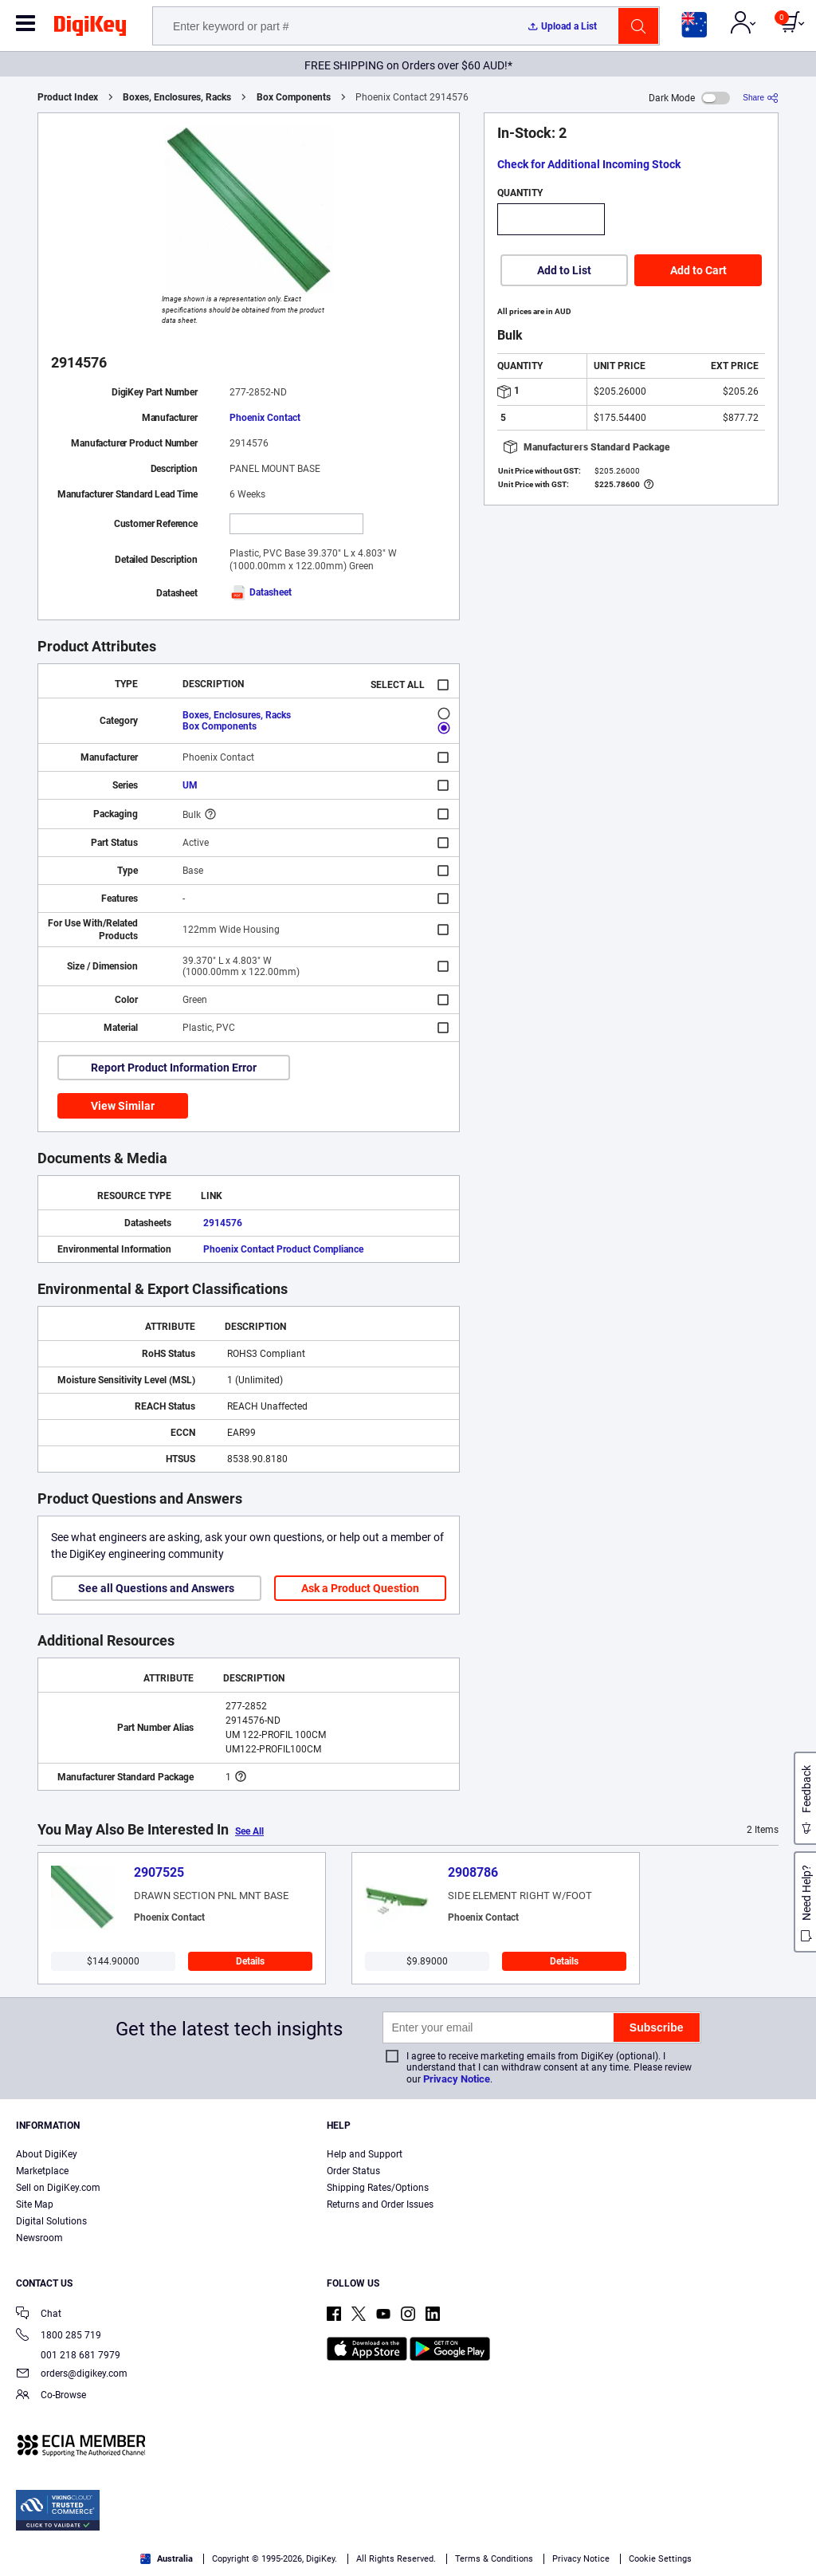  I want to click on Cookie Settings, so click(660, 2559).